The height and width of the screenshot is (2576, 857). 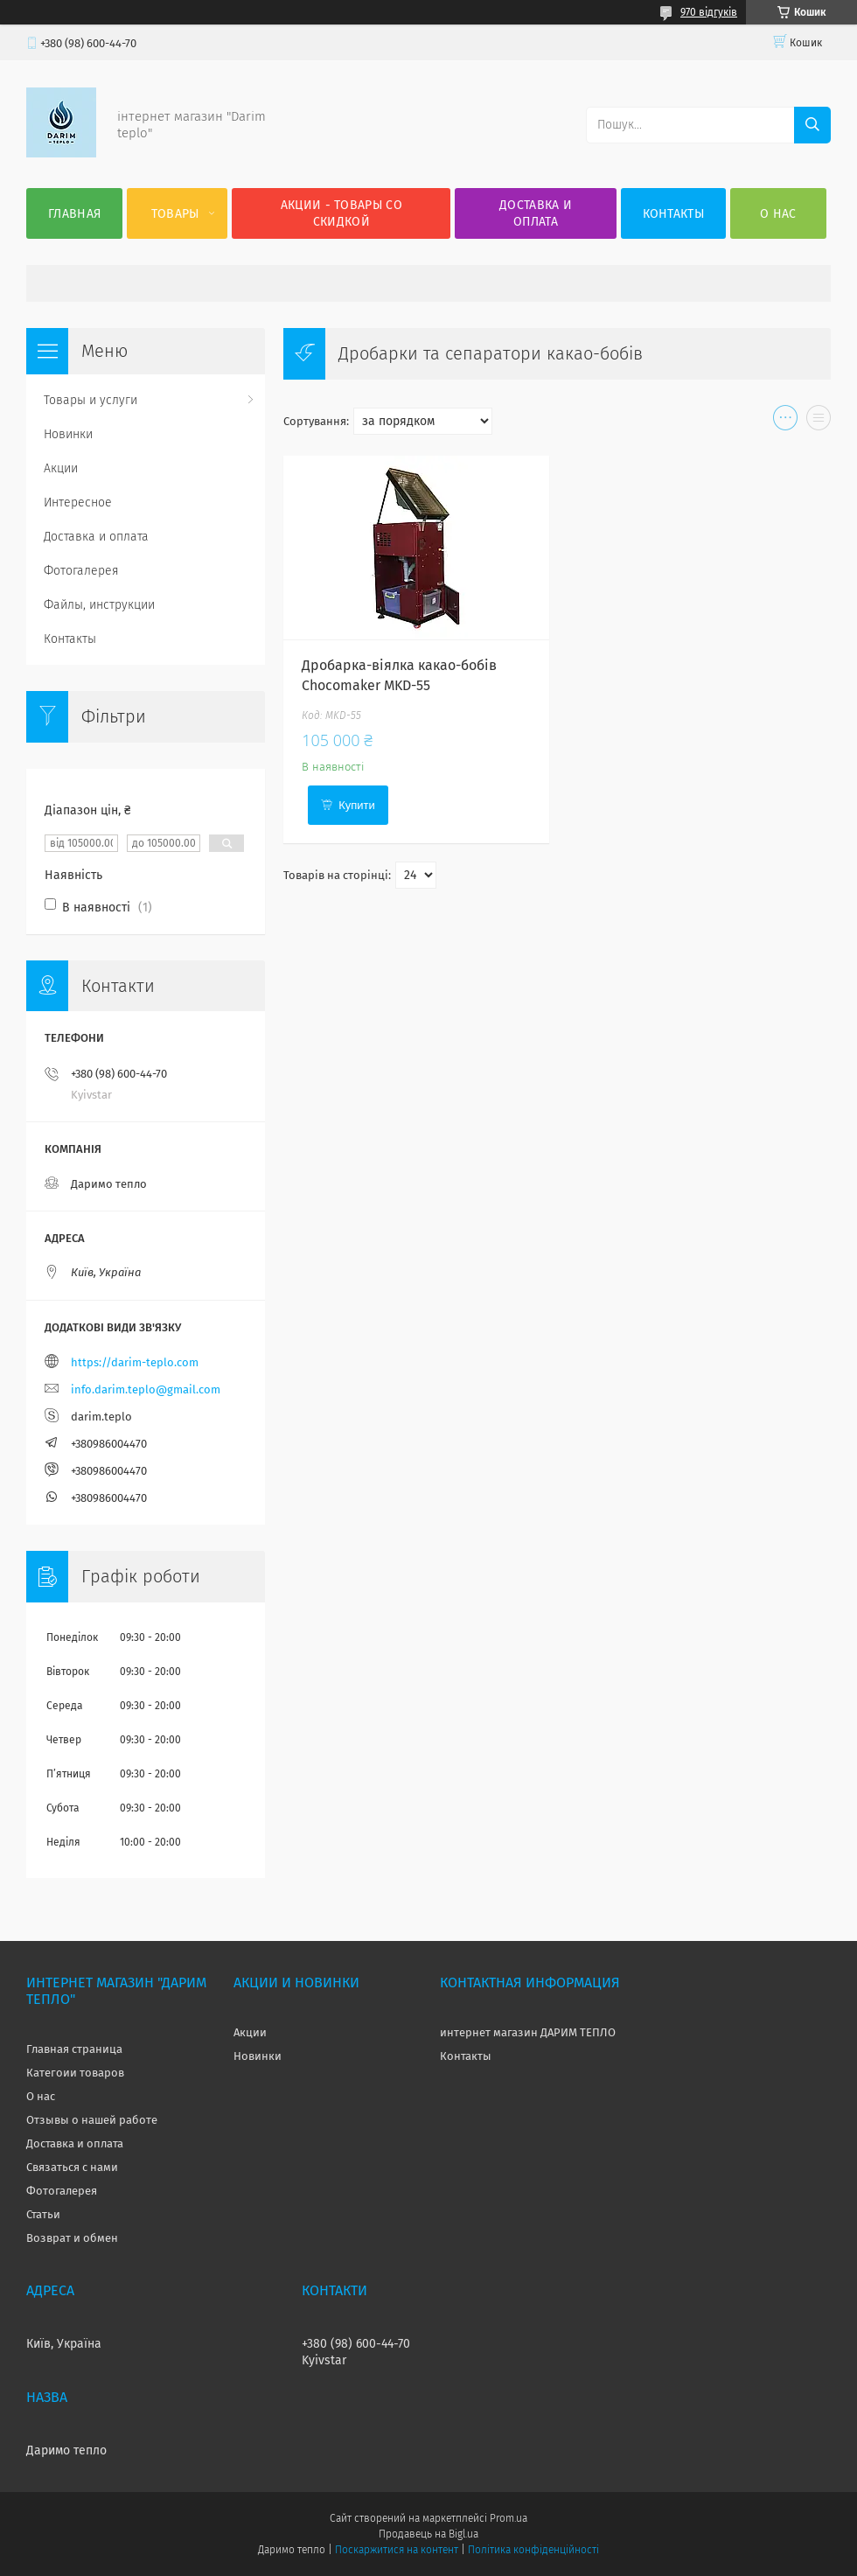 What do you see at coordinates (61, 468) in the screenshot?
I see `Акции` at bounding box center [61, 468].